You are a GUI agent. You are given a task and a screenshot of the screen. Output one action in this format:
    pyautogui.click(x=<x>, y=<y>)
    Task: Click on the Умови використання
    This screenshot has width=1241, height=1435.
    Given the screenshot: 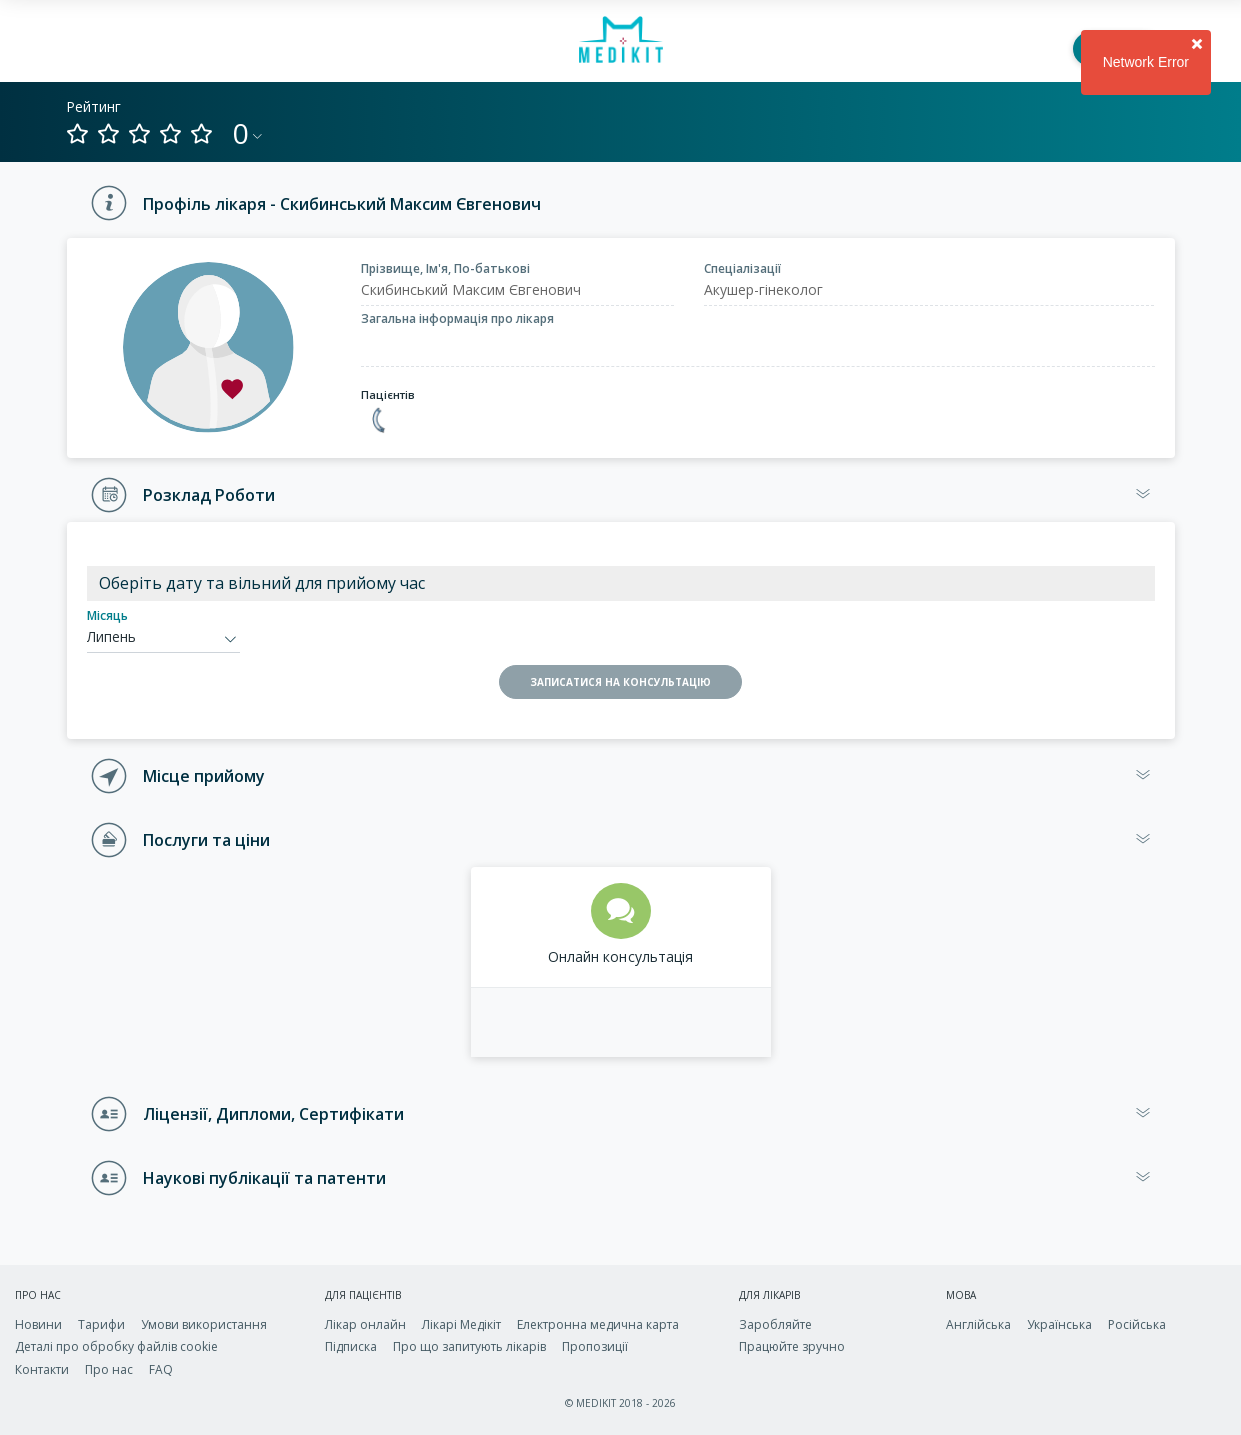 What is the action you would take?
    pyautogui.click(x=204, y=1324)
    